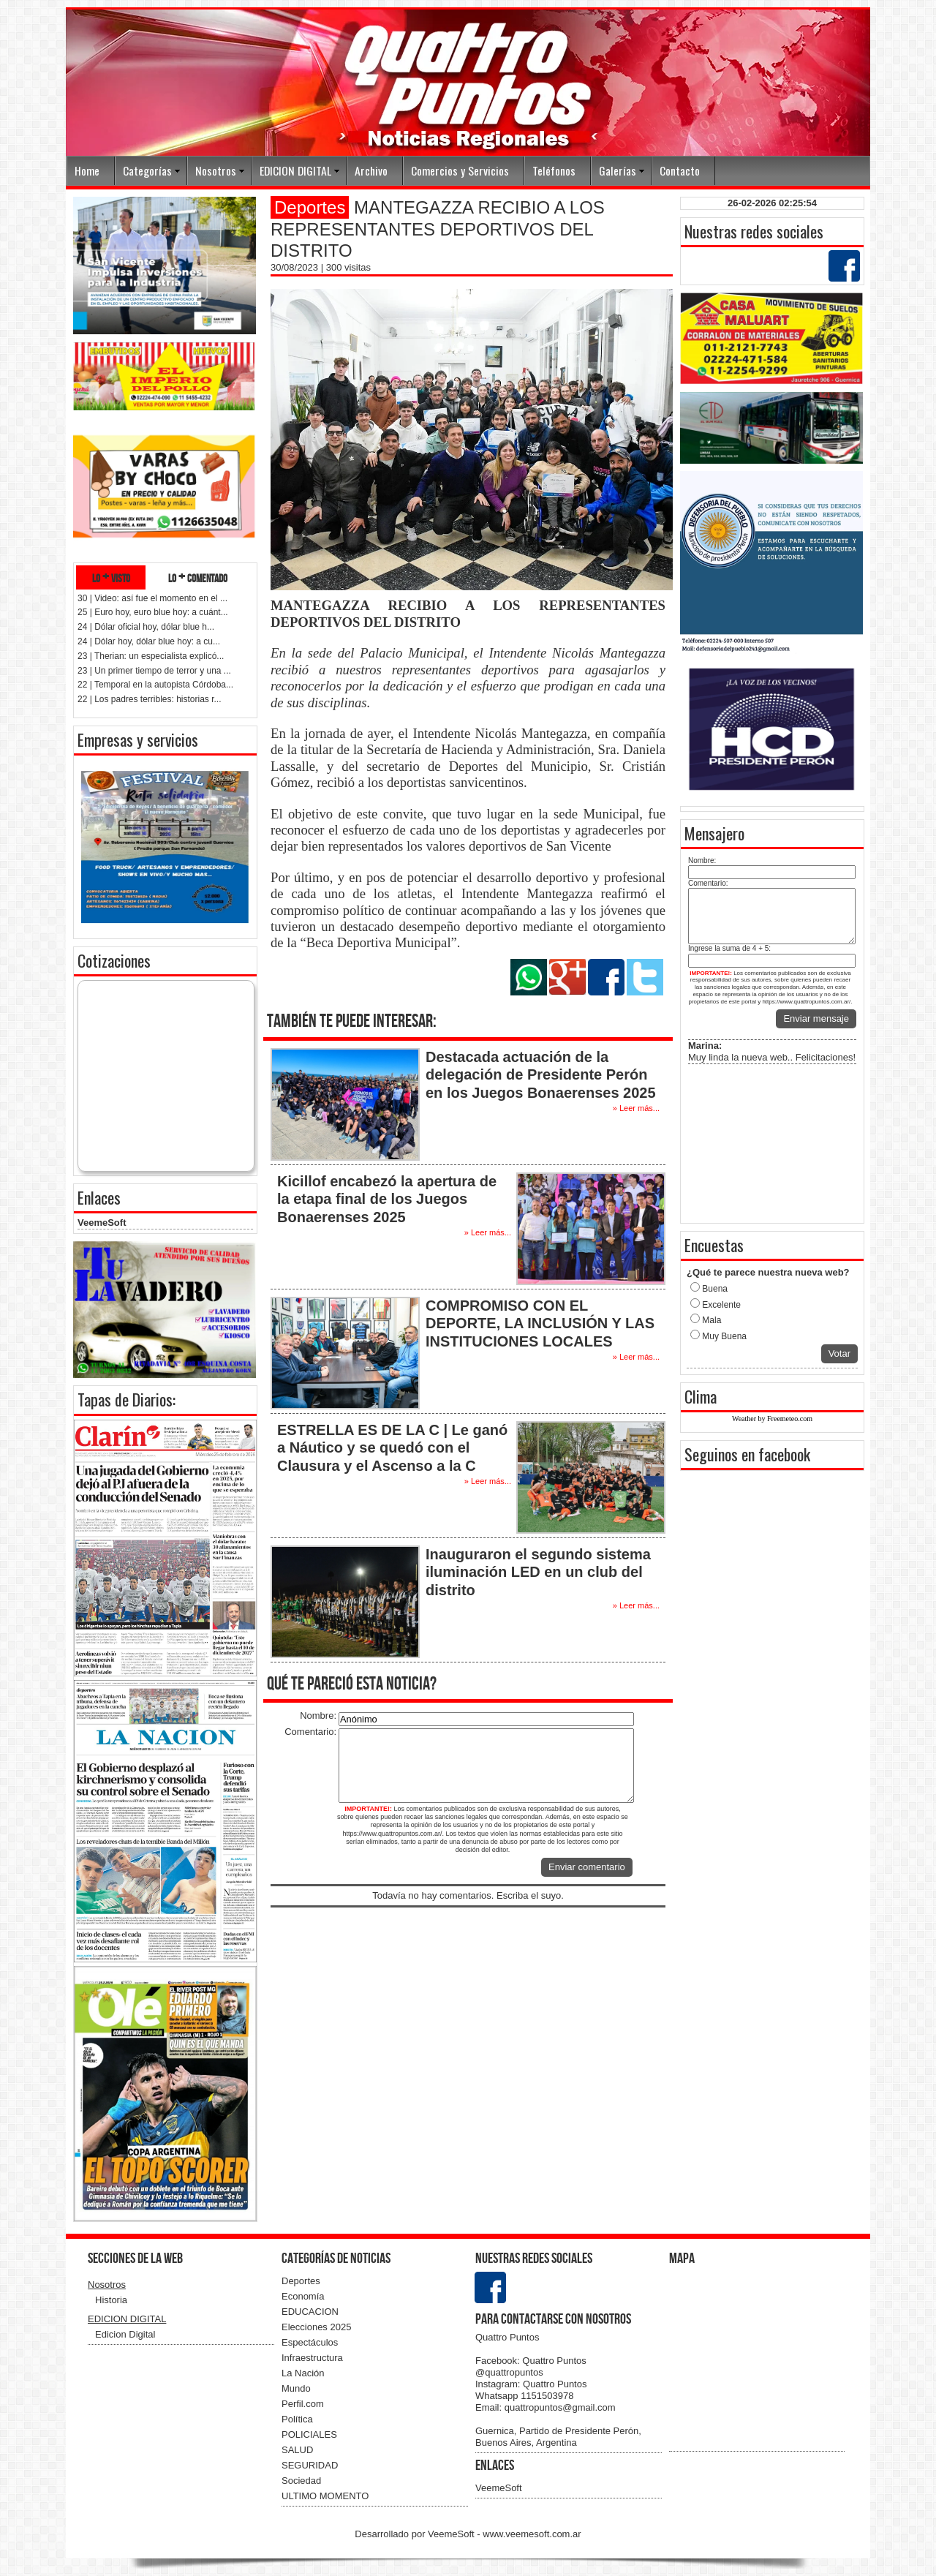 Image resolution: width=936 pixels, height=2576 pixels. Describe the element at coordinates (316, 2326) in the screenshot. I see `Elecciones 2025` at that location.